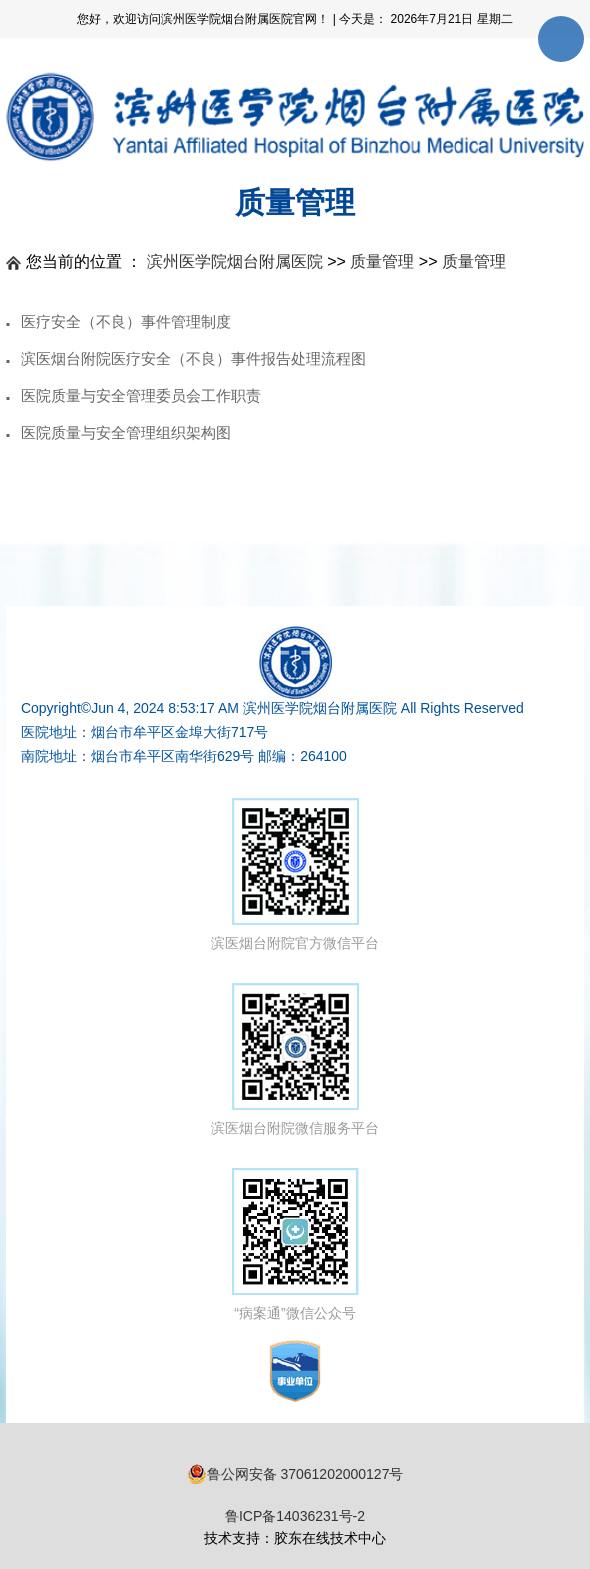 The image size is (590, 1569). What do you see at coordinates (295, 1244) in the screenshot?
I see `“病案通”微信公众号` at bounding box center [295, 1244].